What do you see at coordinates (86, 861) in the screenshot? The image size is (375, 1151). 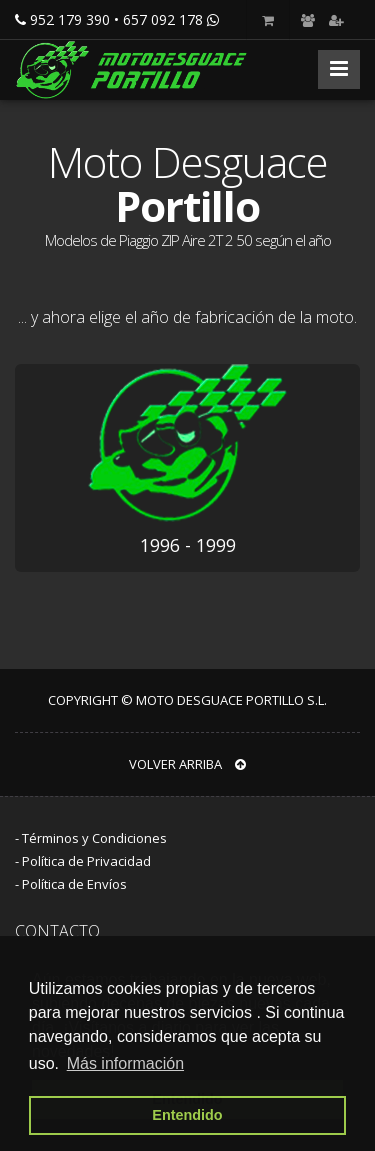 I see `Política de Privacidad` at bounding box center [86, 861].